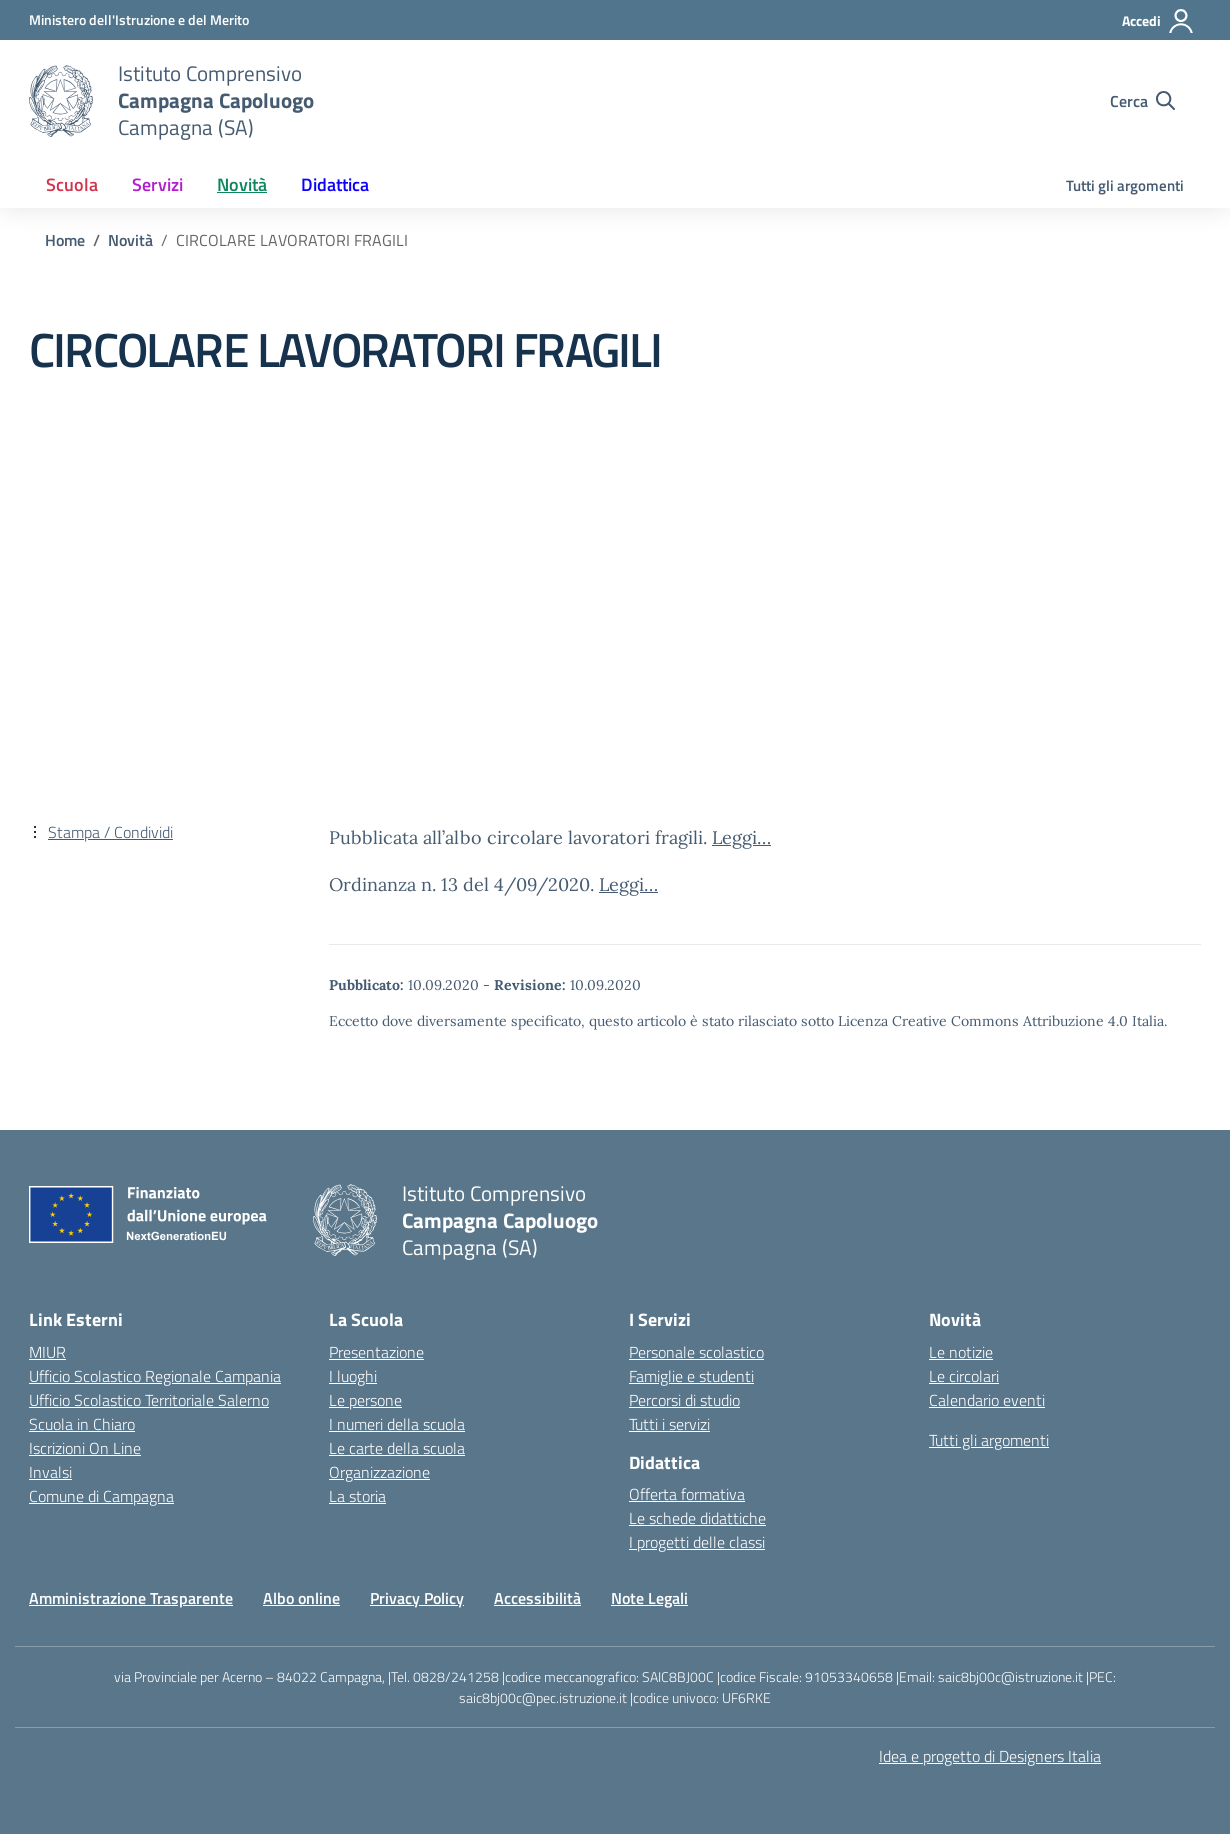 The width and height of the screenshot is (1230, 1834). What do you see at coordinates (696, 1352) in the screenshot?
I see `Personale scolastico` at bounding box center [696, 1352].